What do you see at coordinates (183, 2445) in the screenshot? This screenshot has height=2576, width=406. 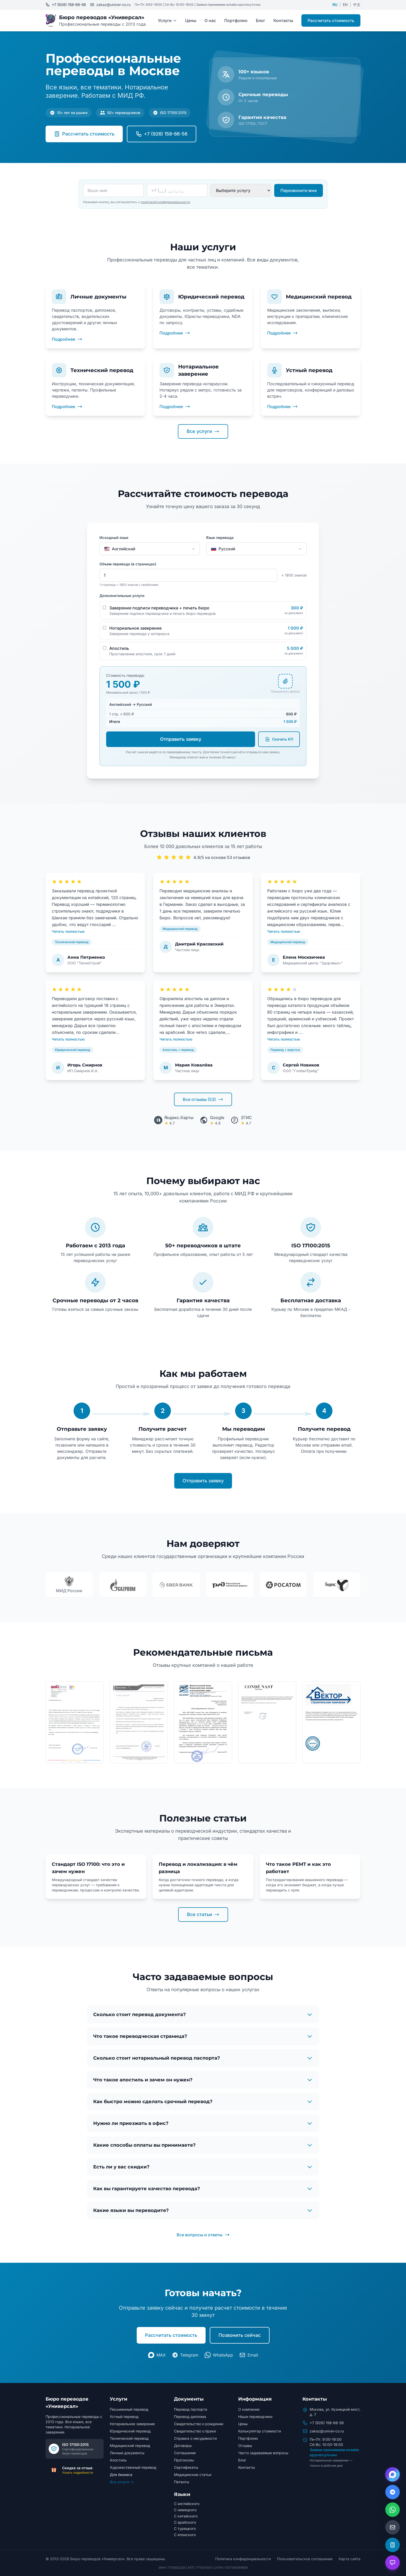 I see `Договоры` at bounding box center [183, 2445].